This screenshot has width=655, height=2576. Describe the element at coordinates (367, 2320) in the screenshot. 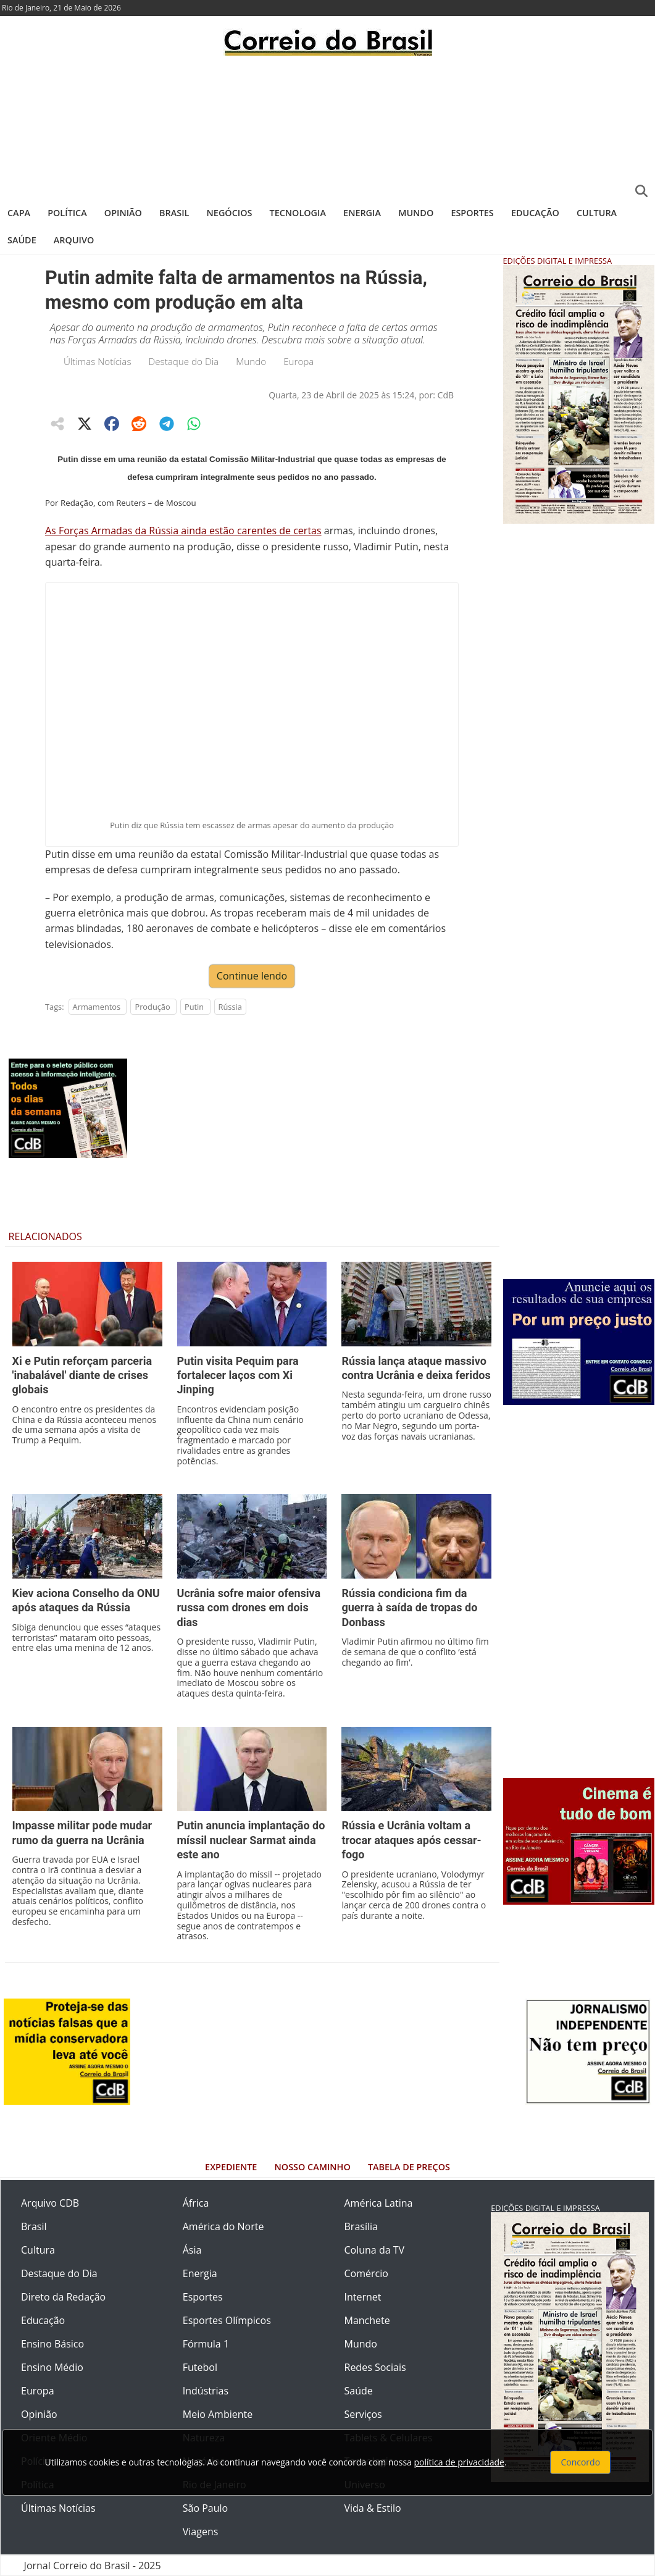

I see `Manchete` at that location.